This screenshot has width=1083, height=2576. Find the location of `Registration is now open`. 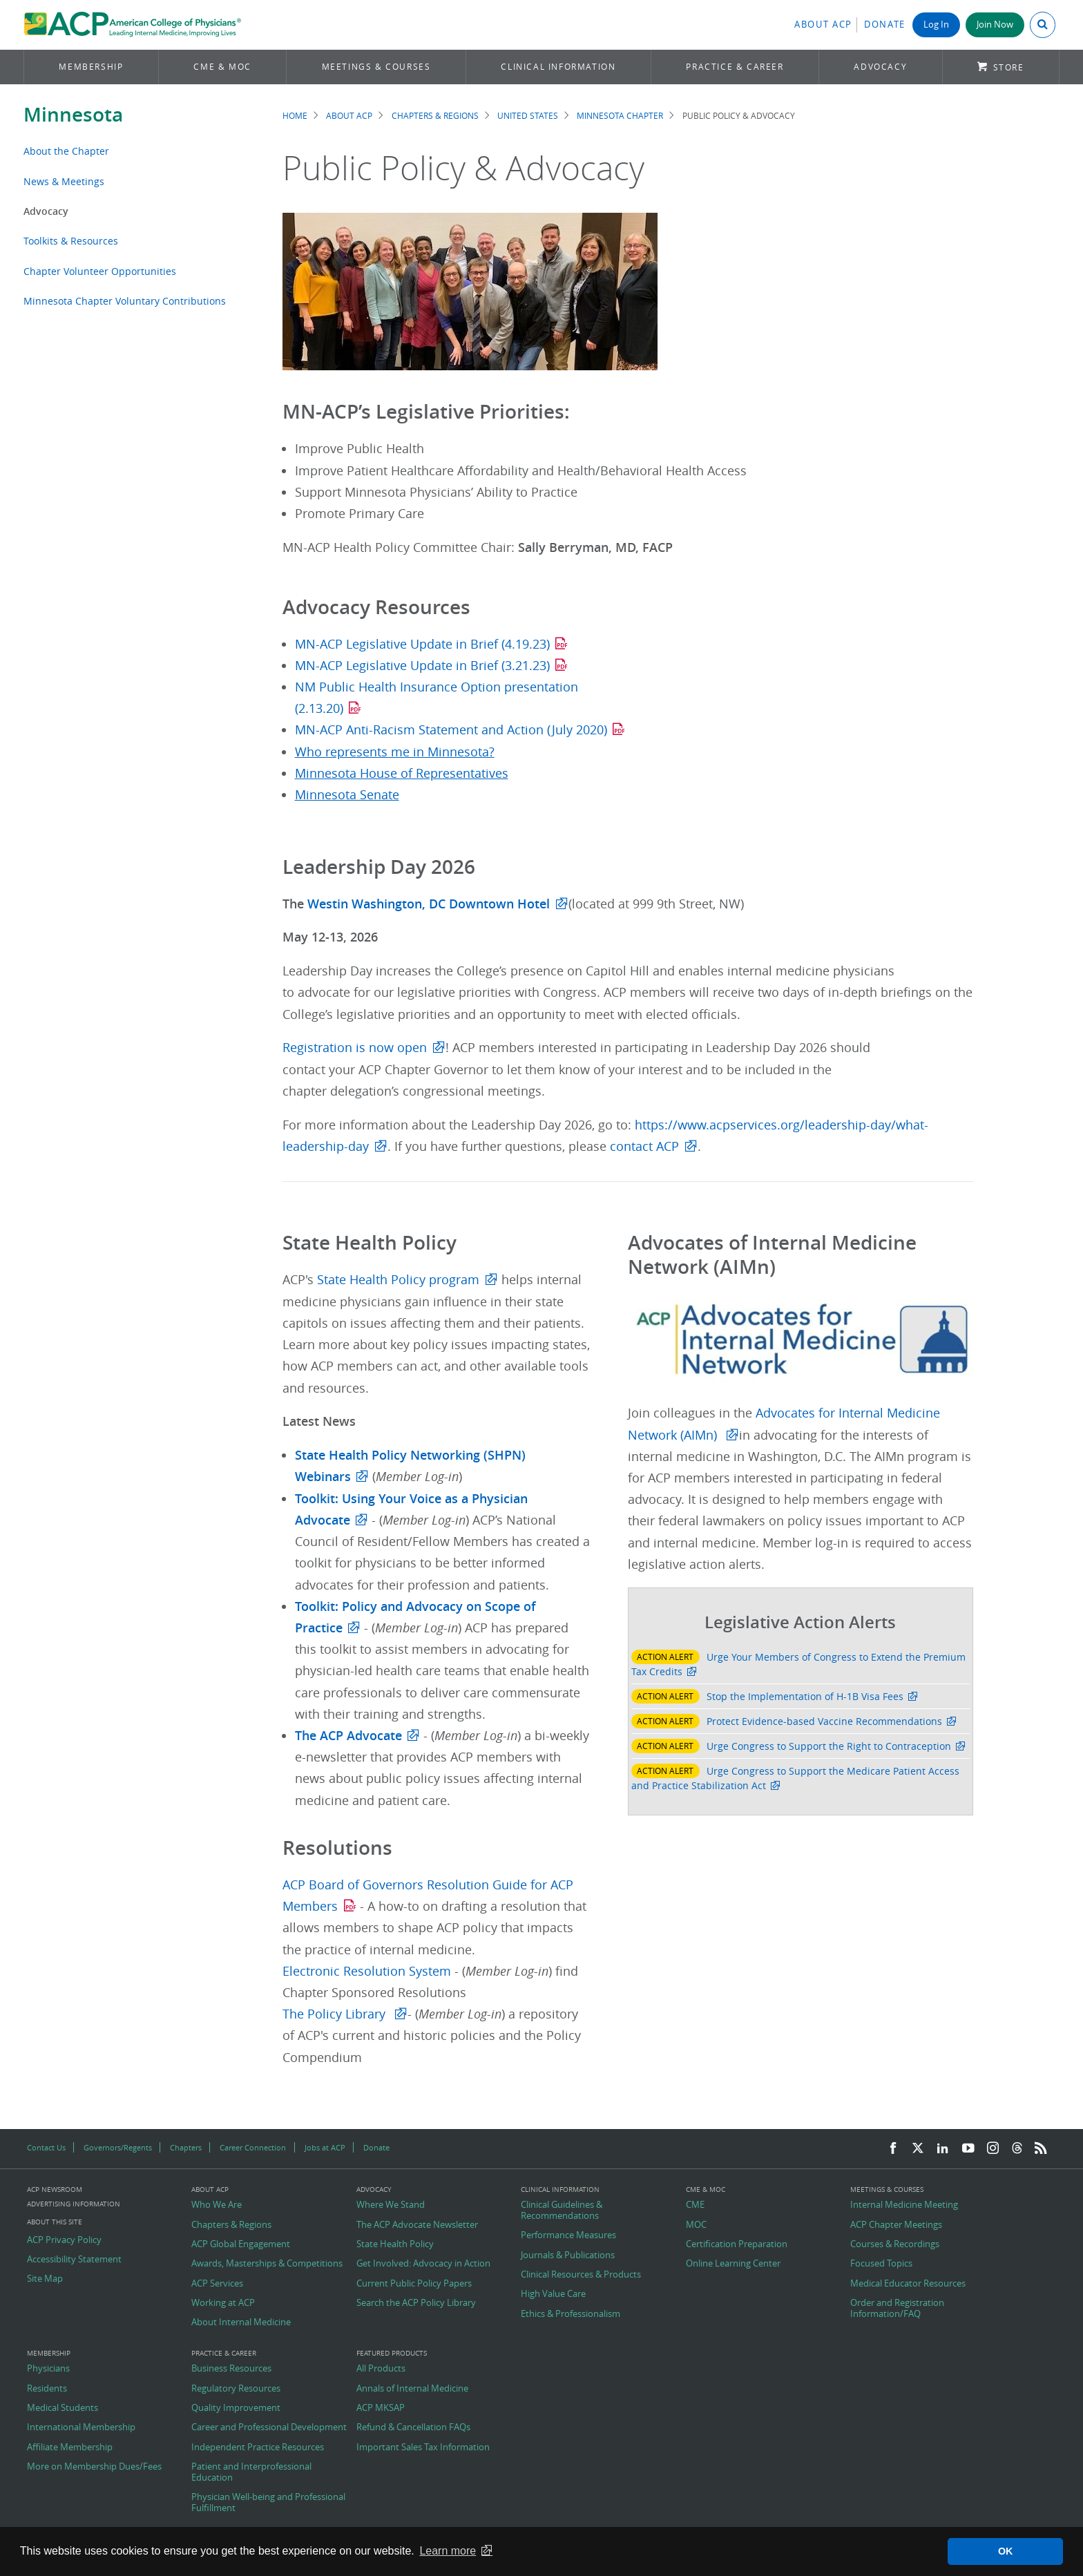

Registration is now open is located at coordinates (354, 1048).